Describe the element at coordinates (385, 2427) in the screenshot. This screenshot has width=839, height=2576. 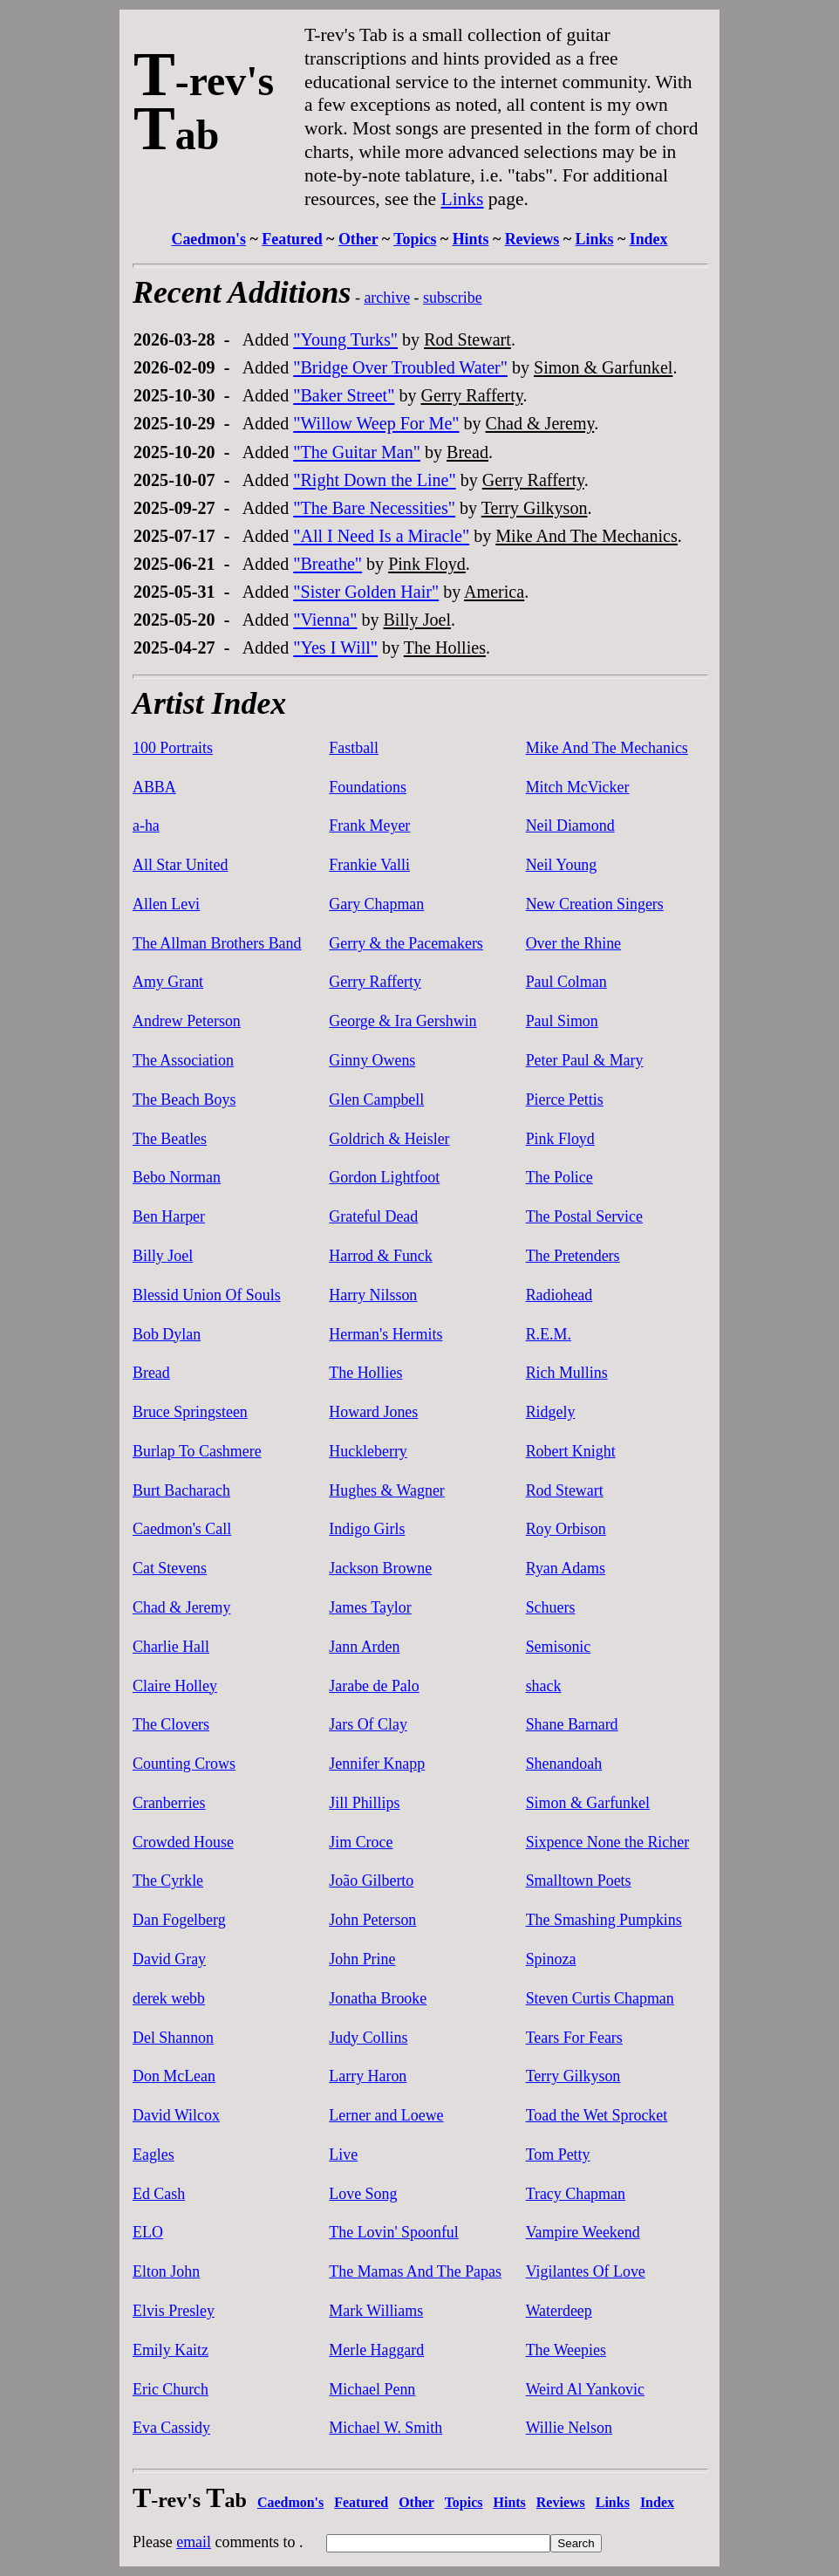
I see `Michael W. Smith` at that location.